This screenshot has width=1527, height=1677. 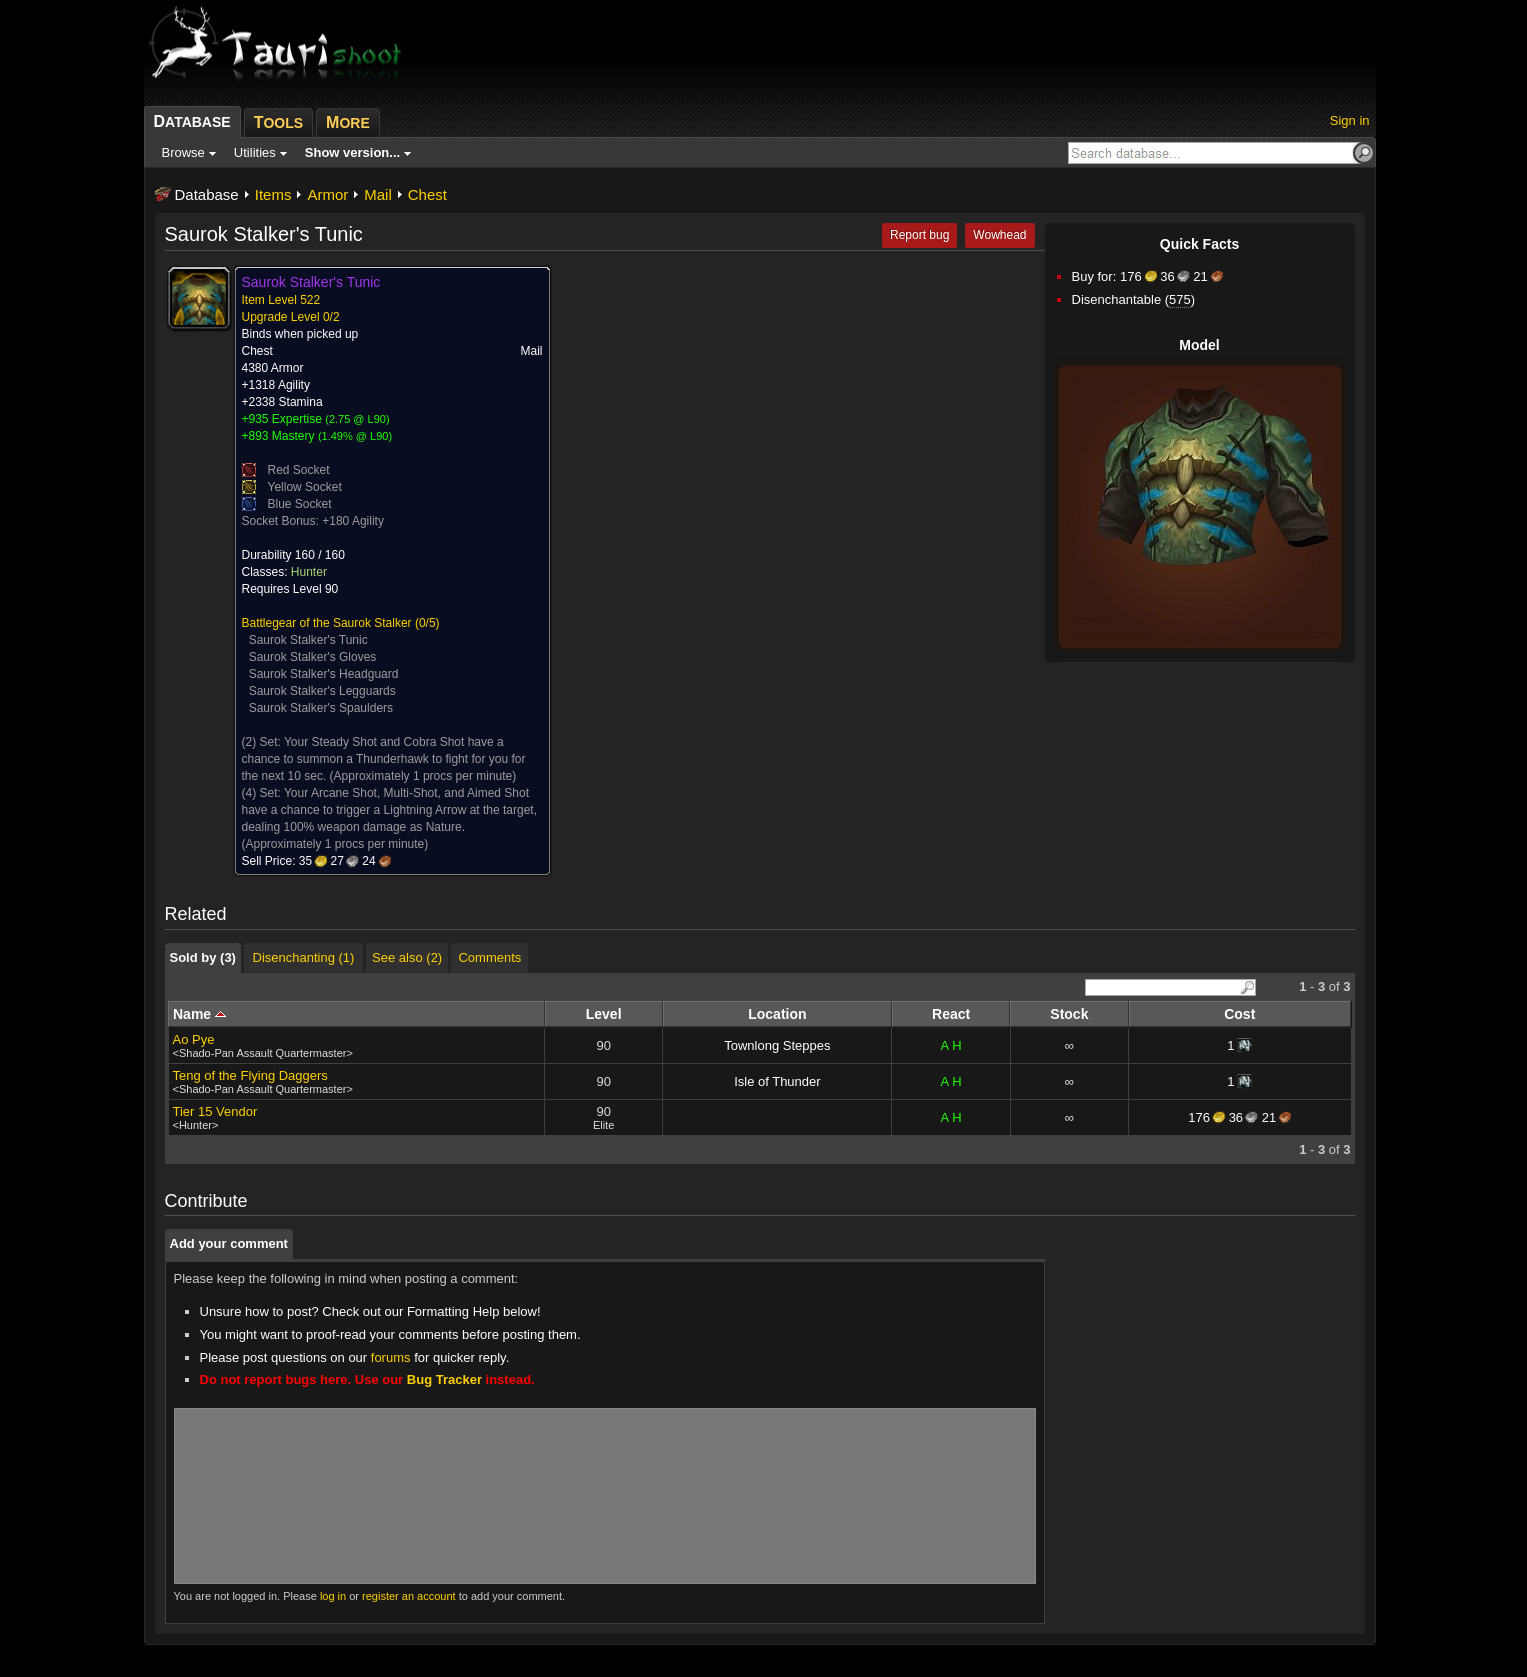 I want to click on Saurok Stalker's Gloves, so click(x=313, y=657).